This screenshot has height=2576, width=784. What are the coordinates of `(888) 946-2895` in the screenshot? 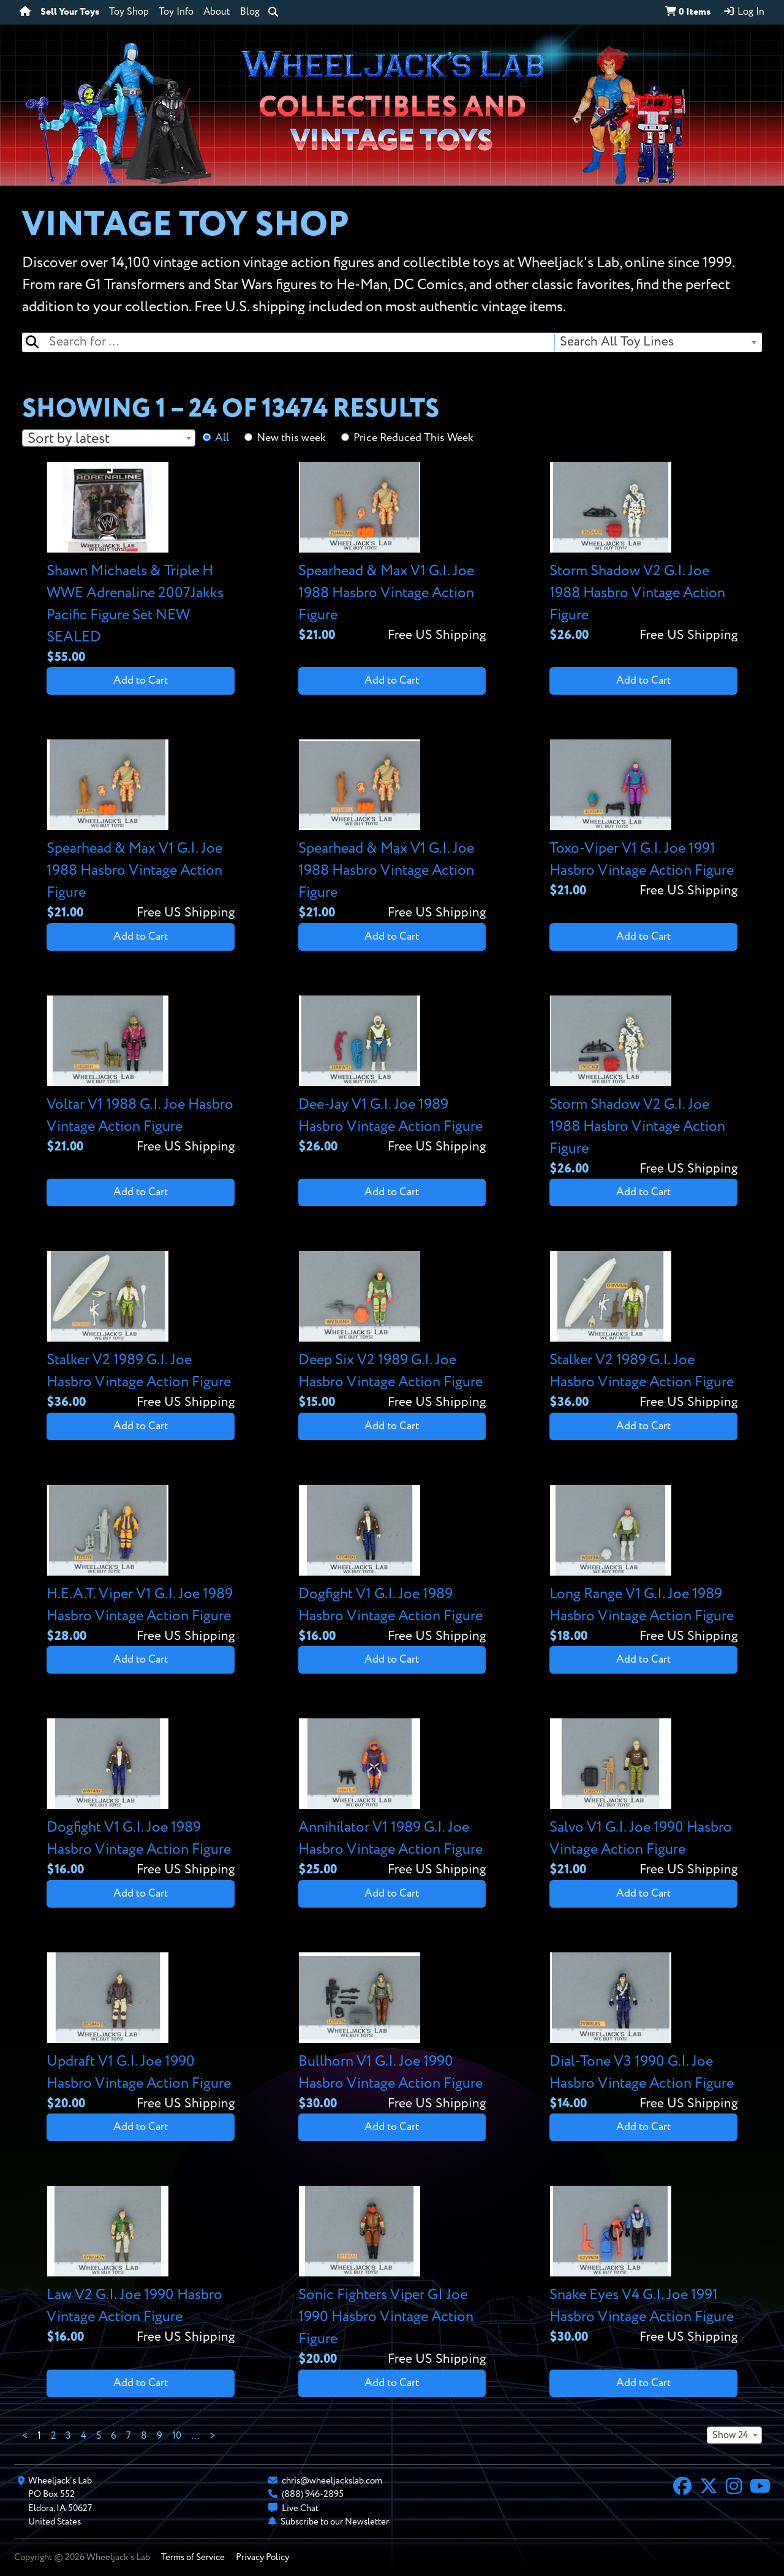 It's located at (313, 2494).